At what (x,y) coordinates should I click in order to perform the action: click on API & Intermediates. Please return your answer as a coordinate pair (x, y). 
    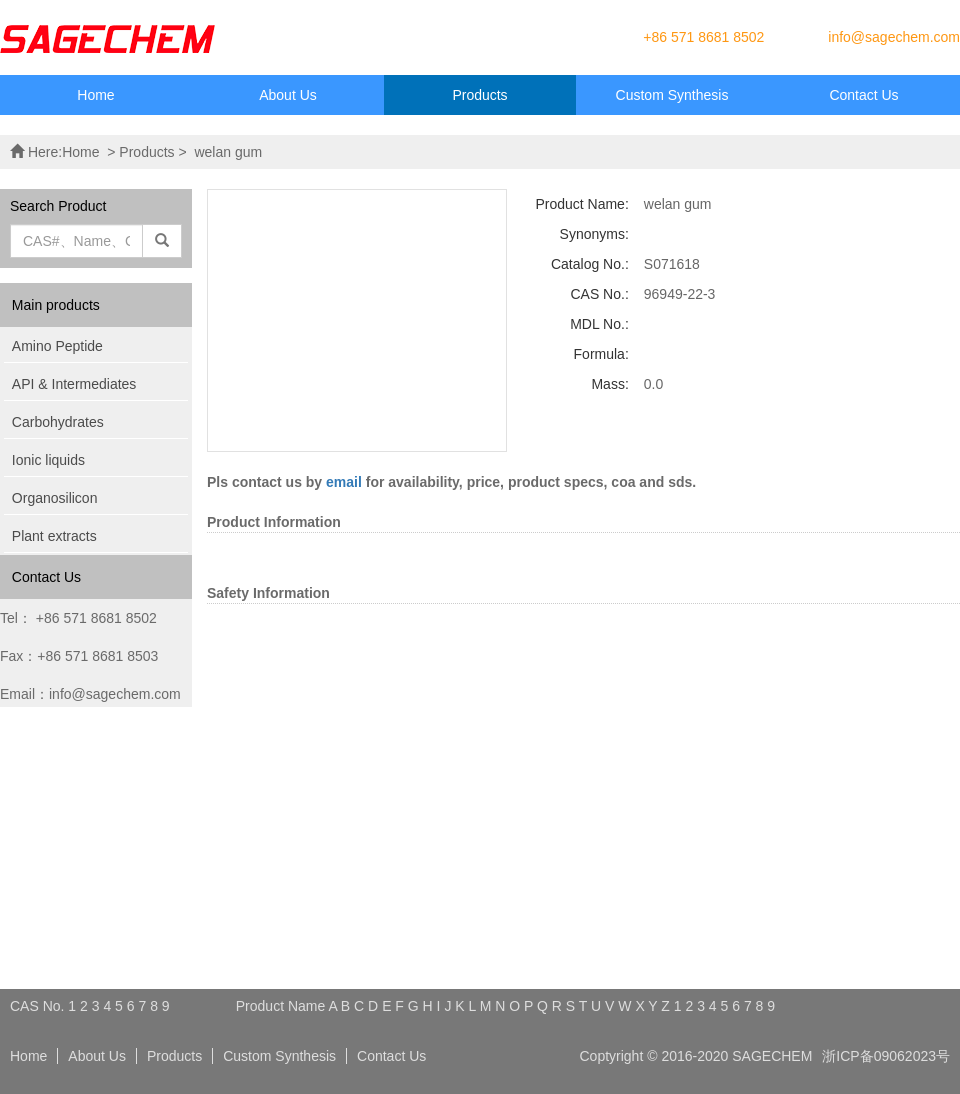
    Looking at the image, I should click on (74, 384).